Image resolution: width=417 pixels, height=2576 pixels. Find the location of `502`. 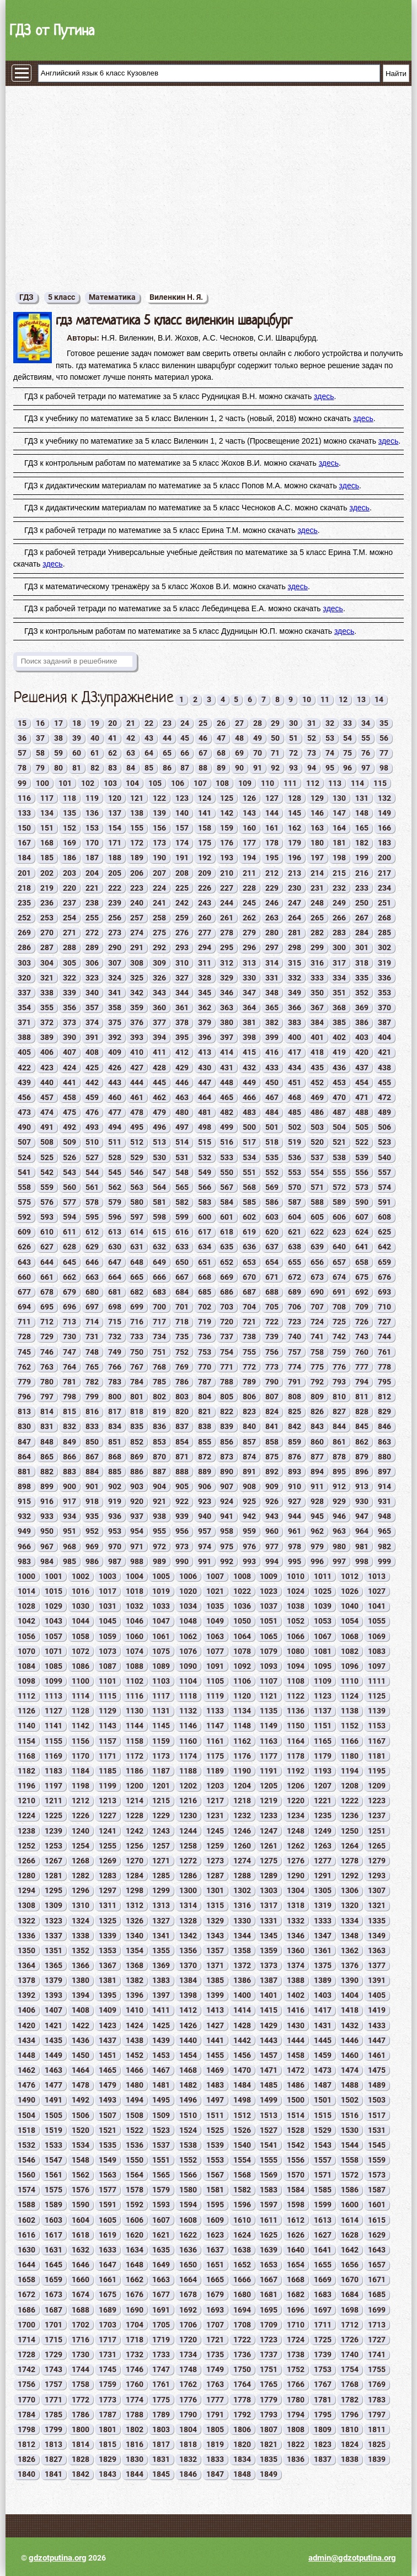

502 is located at coordinates (294, 1127).